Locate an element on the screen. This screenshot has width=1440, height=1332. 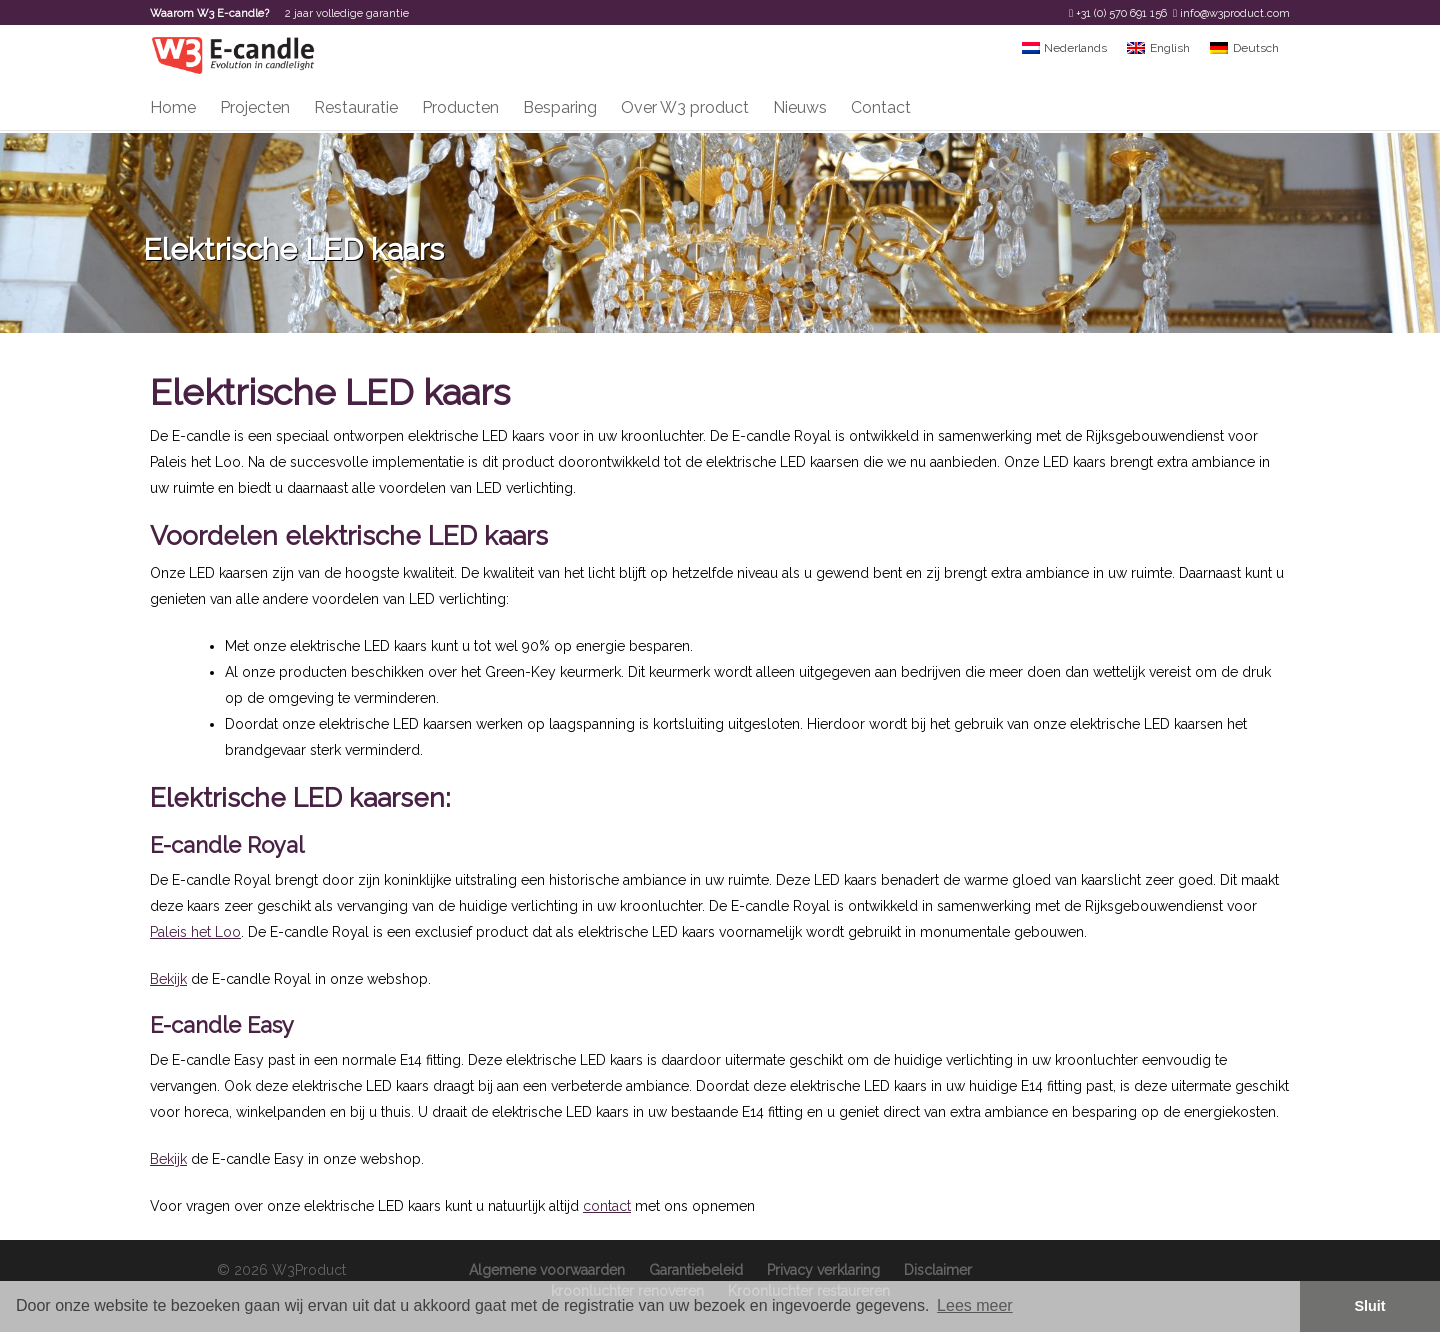
info@w3product.com is located at coordinates (1235, 13).